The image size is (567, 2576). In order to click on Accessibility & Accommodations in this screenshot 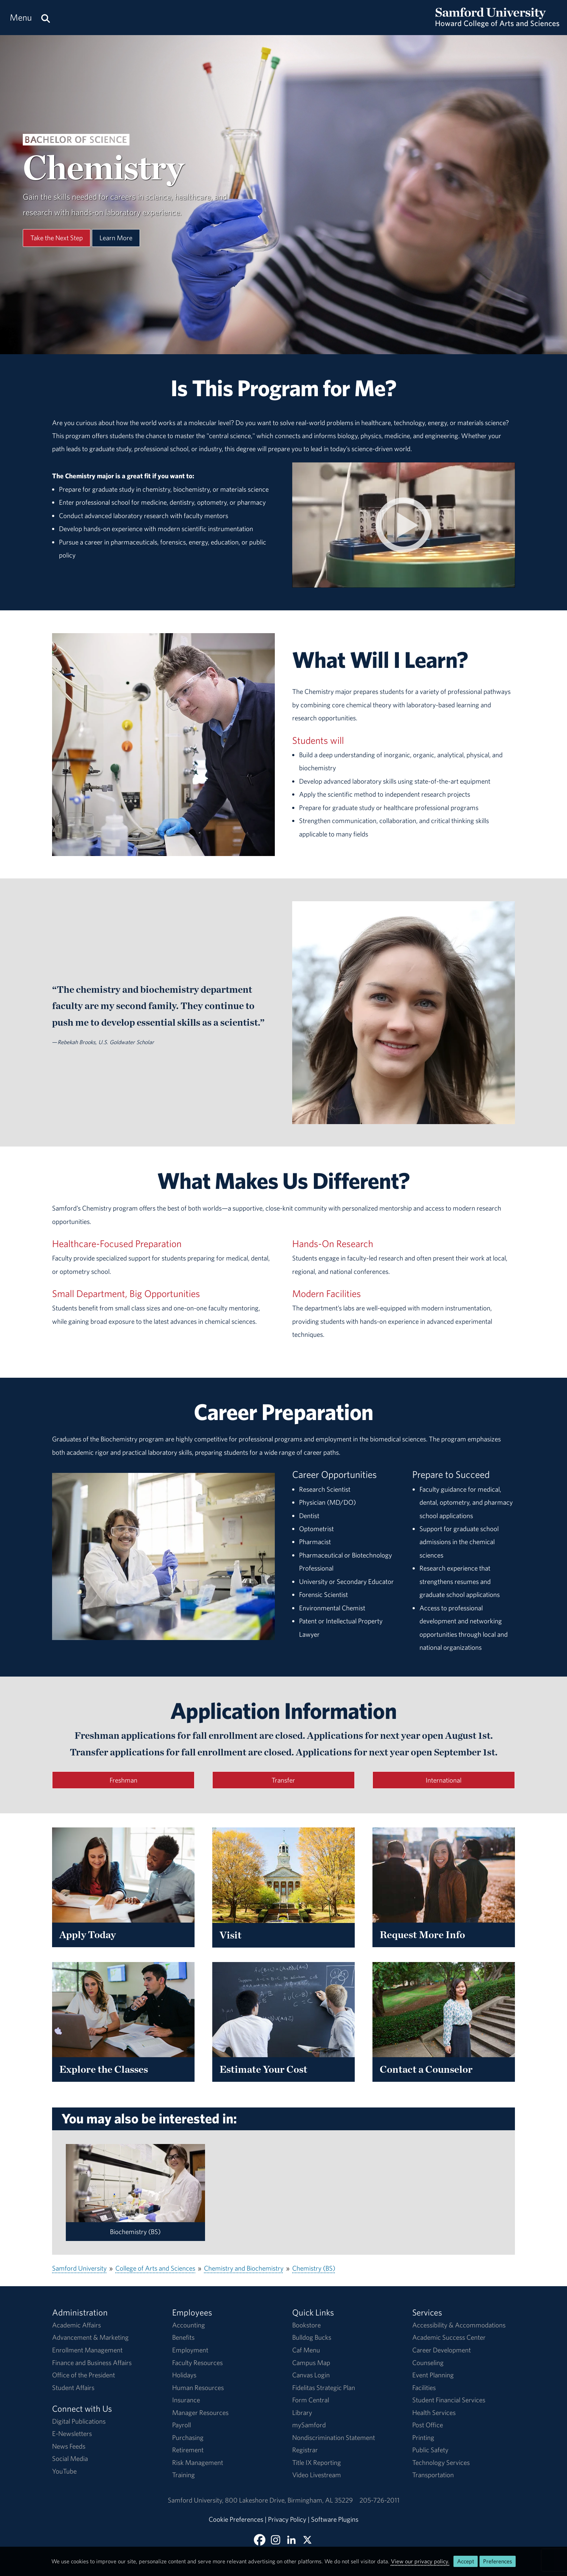, I will do `click(459, 2325)`.